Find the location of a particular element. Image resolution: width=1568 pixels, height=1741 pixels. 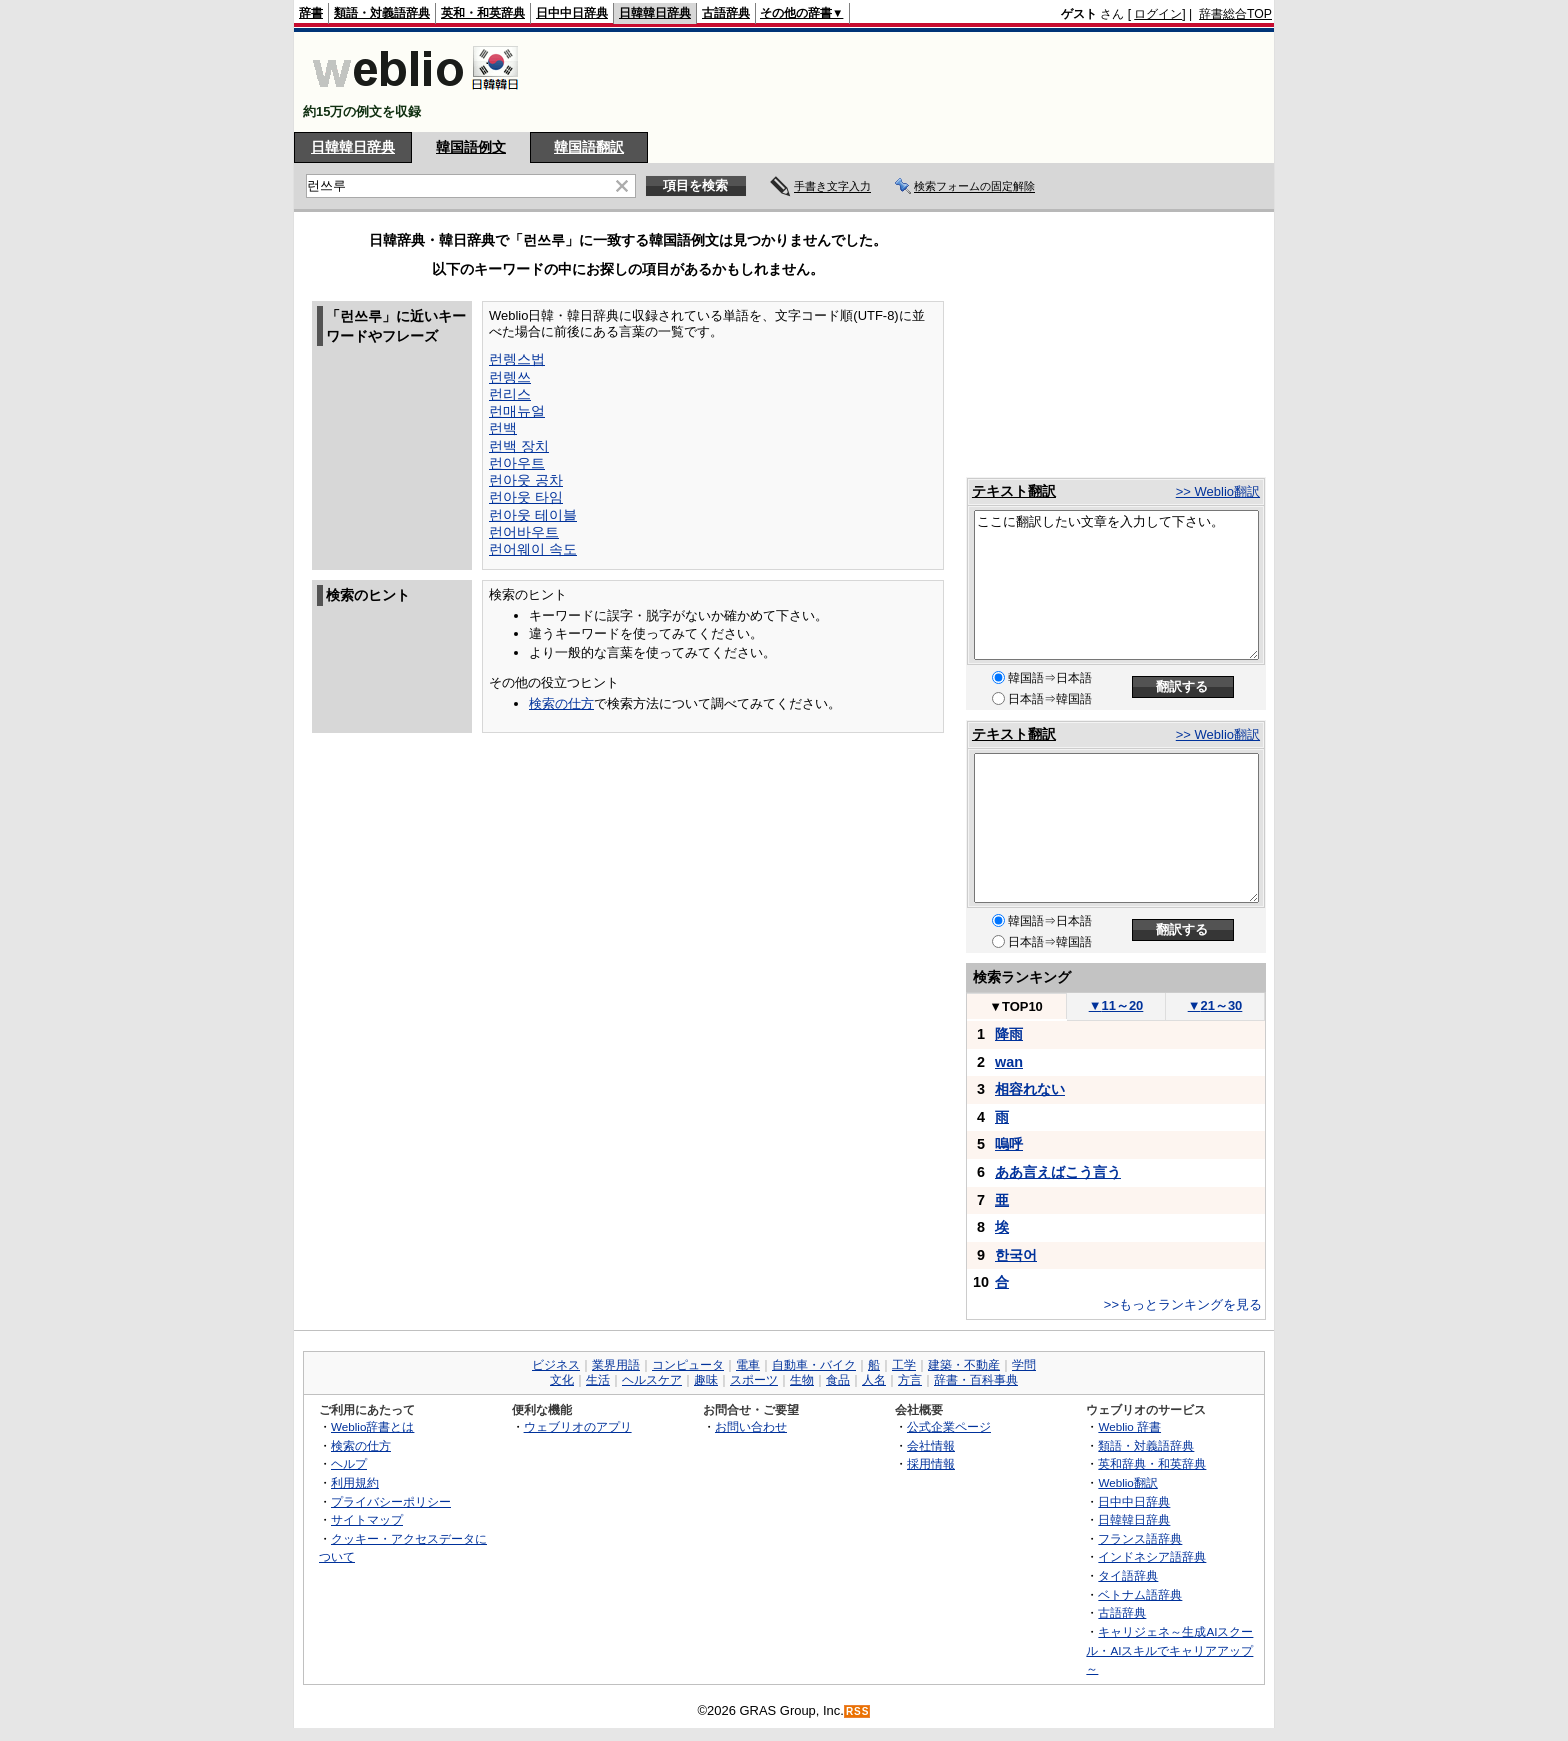

런어바우트 is located at coordinates (524, 532).